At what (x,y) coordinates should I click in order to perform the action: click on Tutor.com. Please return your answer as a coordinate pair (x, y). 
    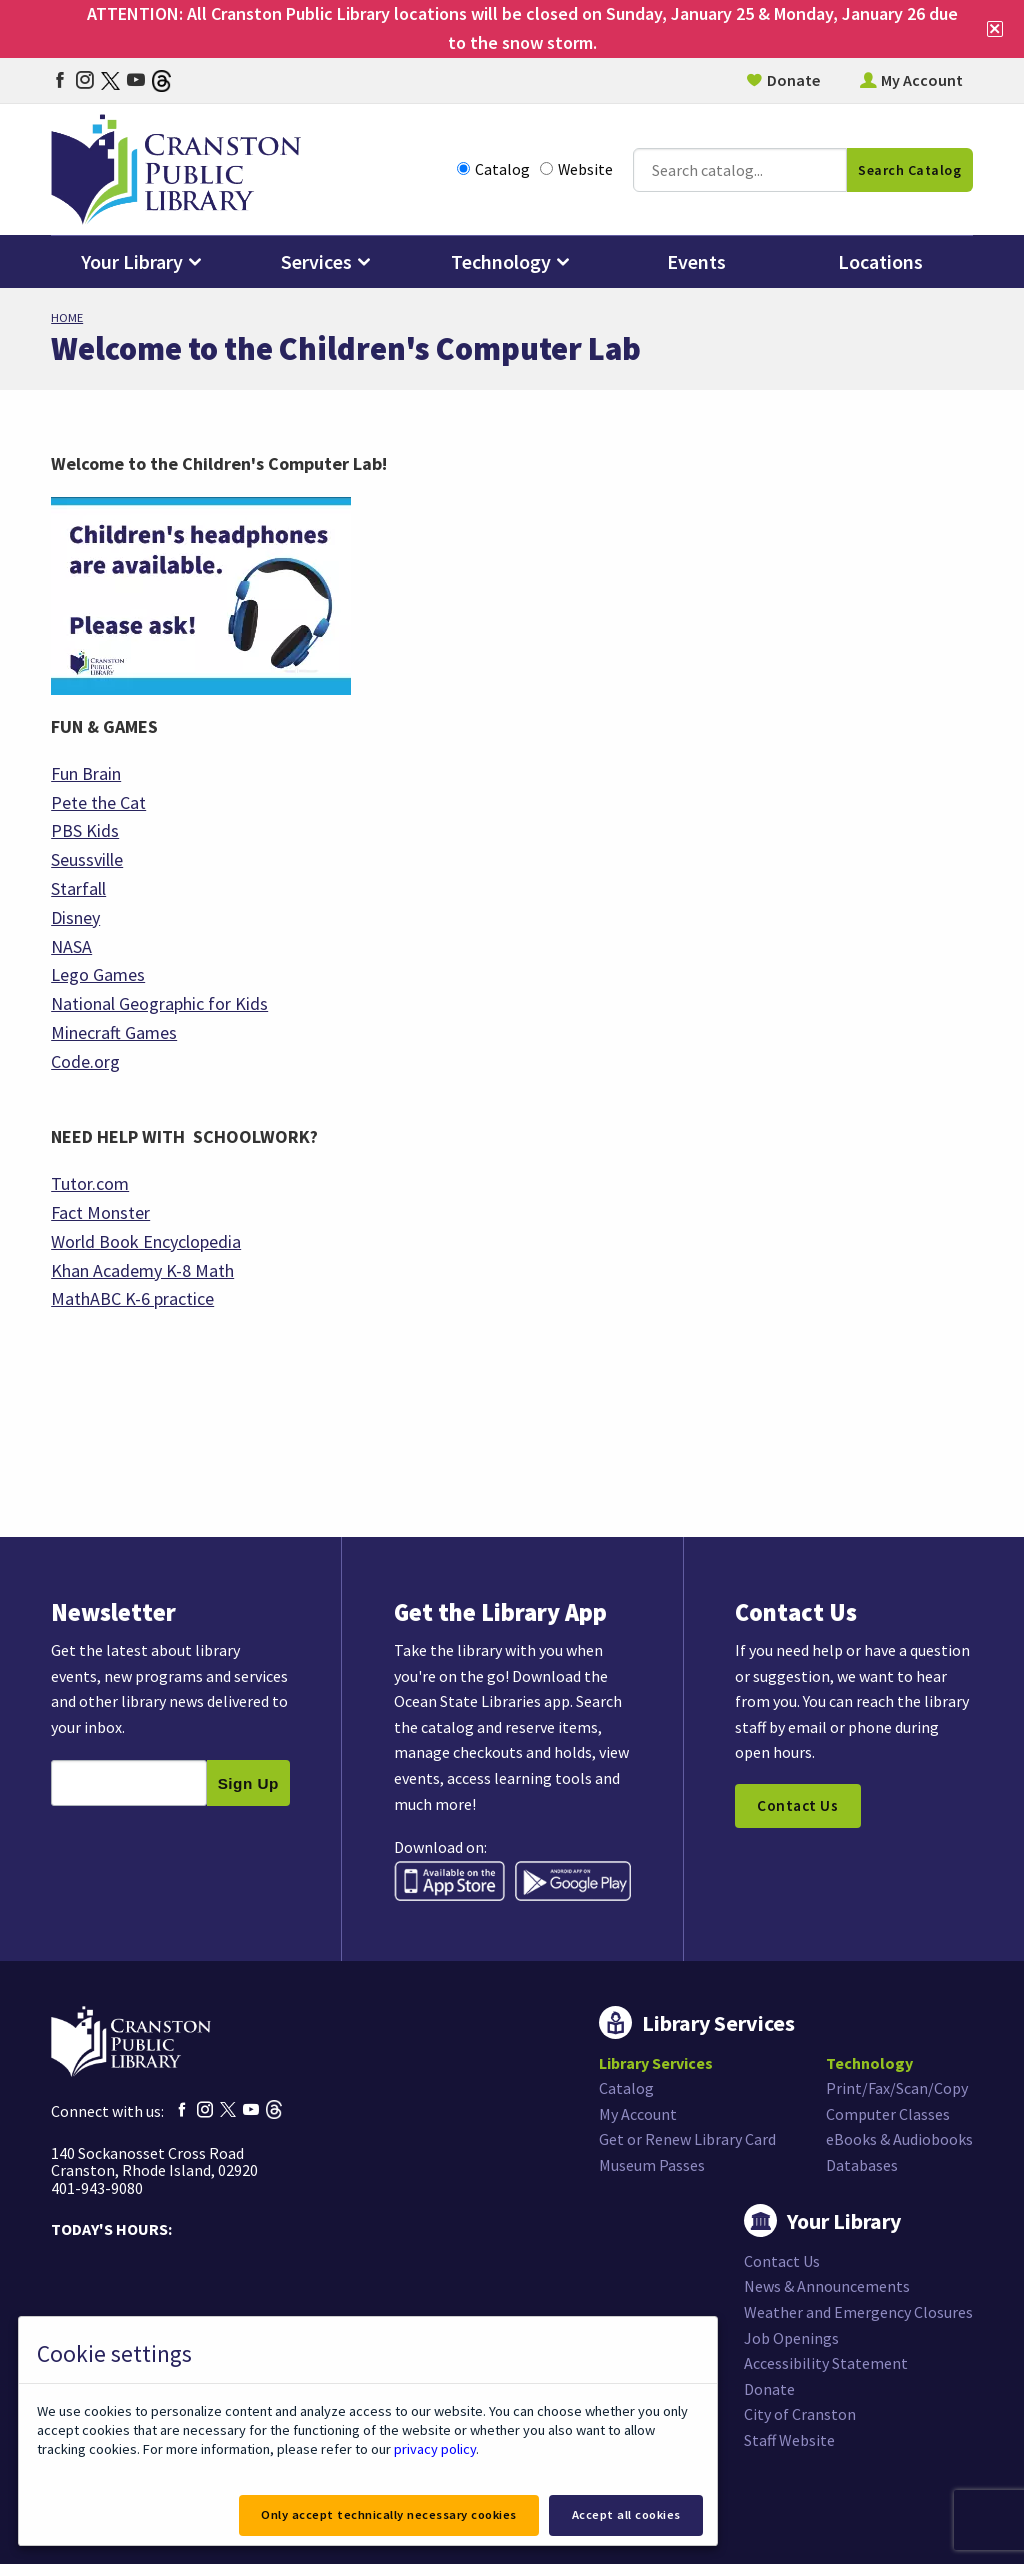
    Looking at the image, I should click on (90, 1183).